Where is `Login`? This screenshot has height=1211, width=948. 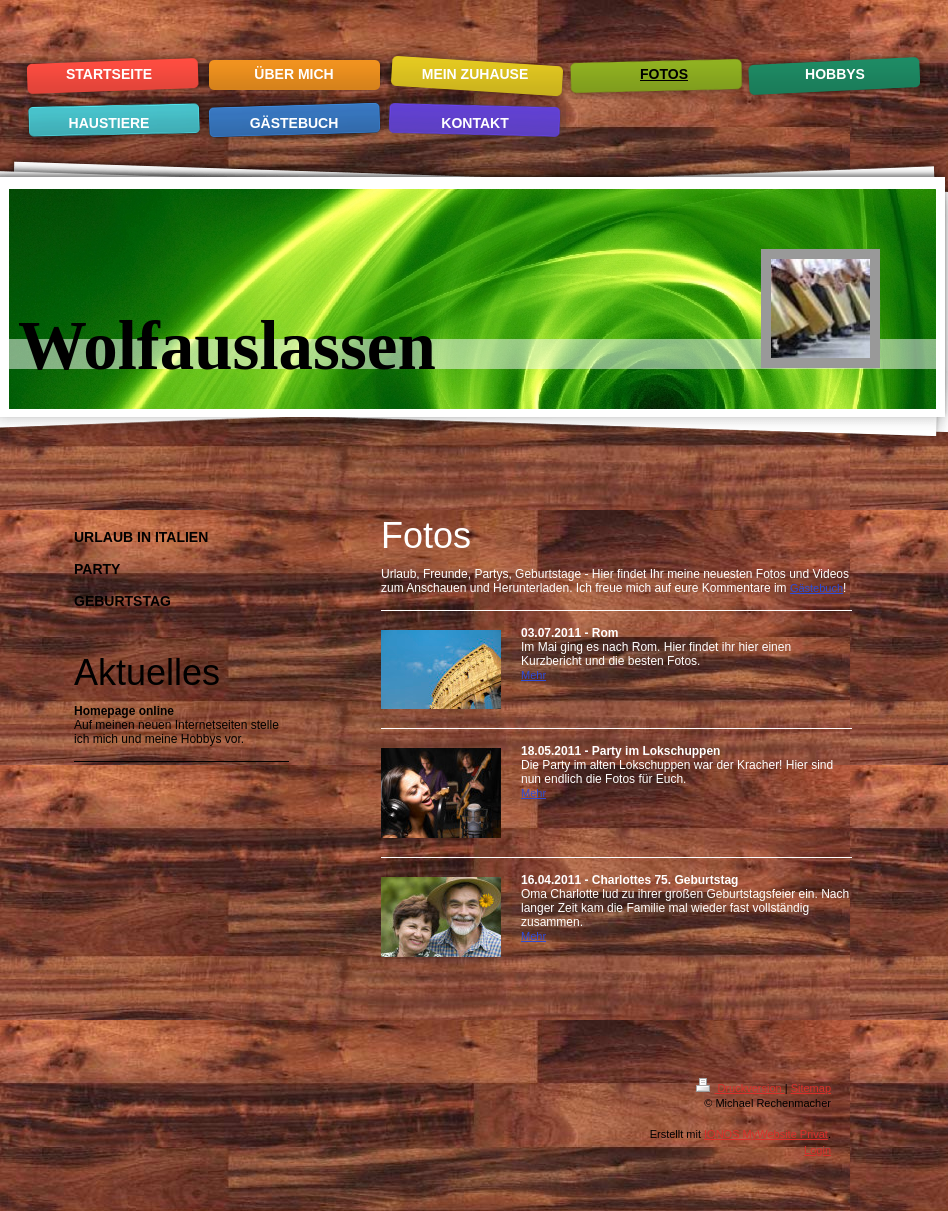 Login is located at coordinates (817, 1150).